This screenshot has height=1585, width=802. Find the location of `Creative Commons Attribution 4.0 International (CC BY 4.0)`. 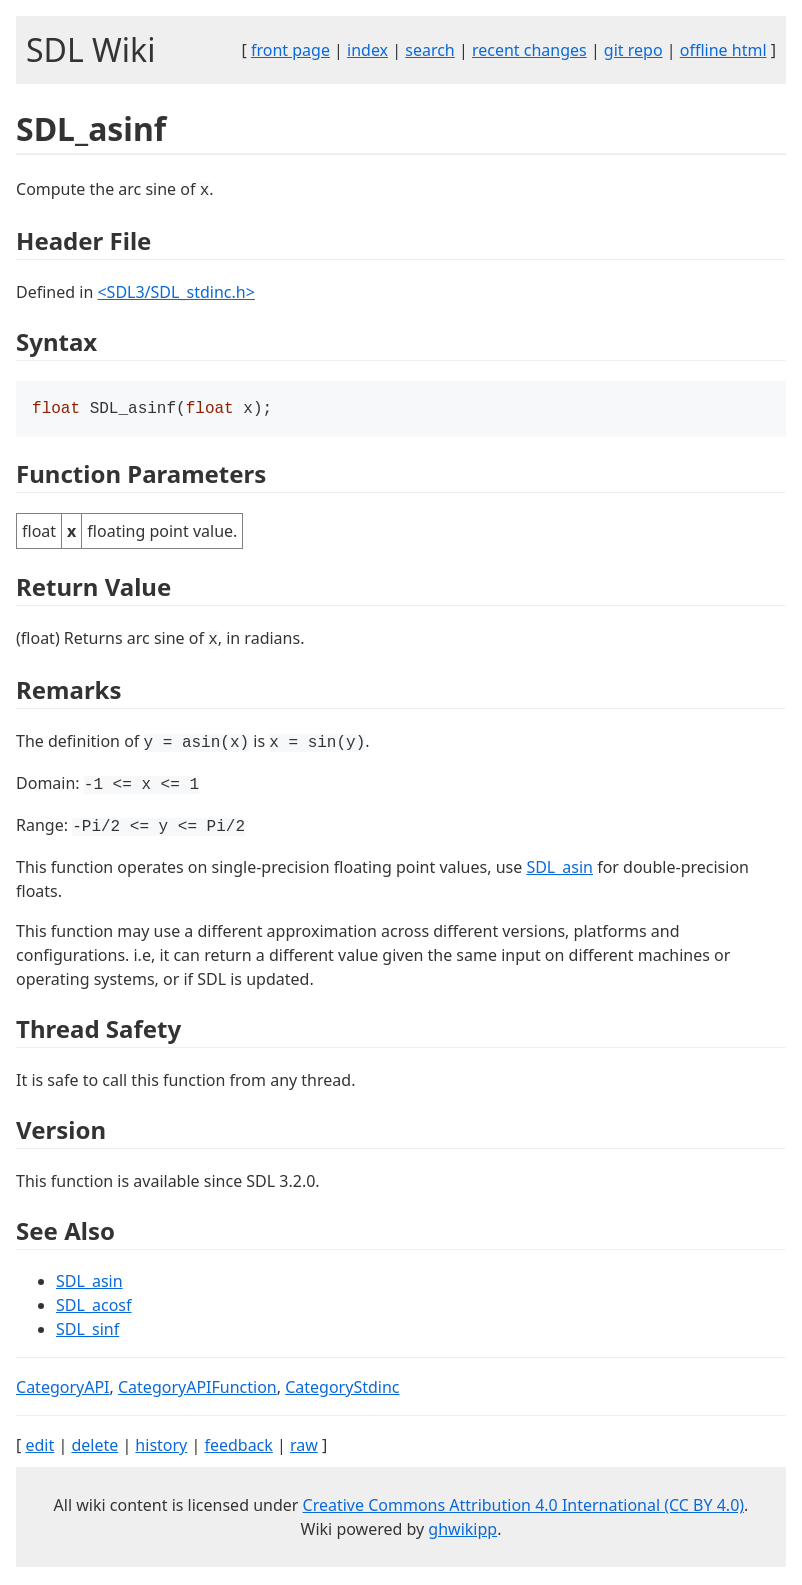

Creative Commons Attribution 4.0 International (CC BY 4.0) is located at coordinates (524, 1507).